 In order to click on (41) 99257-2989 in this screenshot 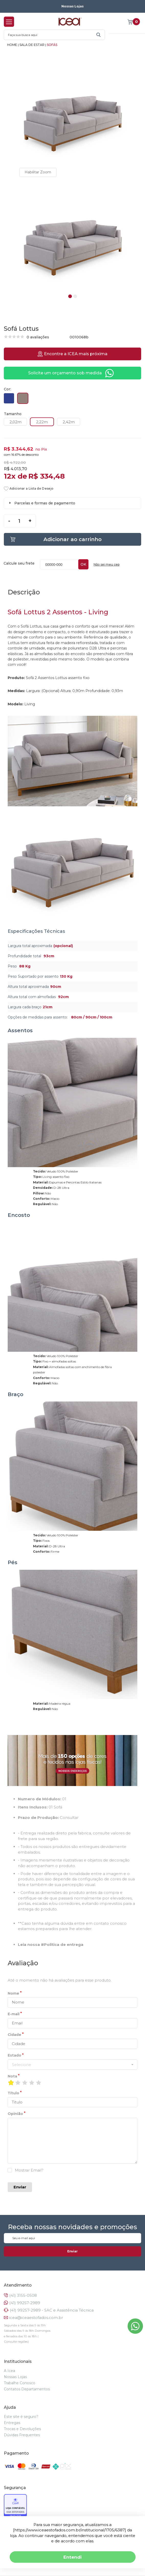, I will do `click(24, 2302)`.